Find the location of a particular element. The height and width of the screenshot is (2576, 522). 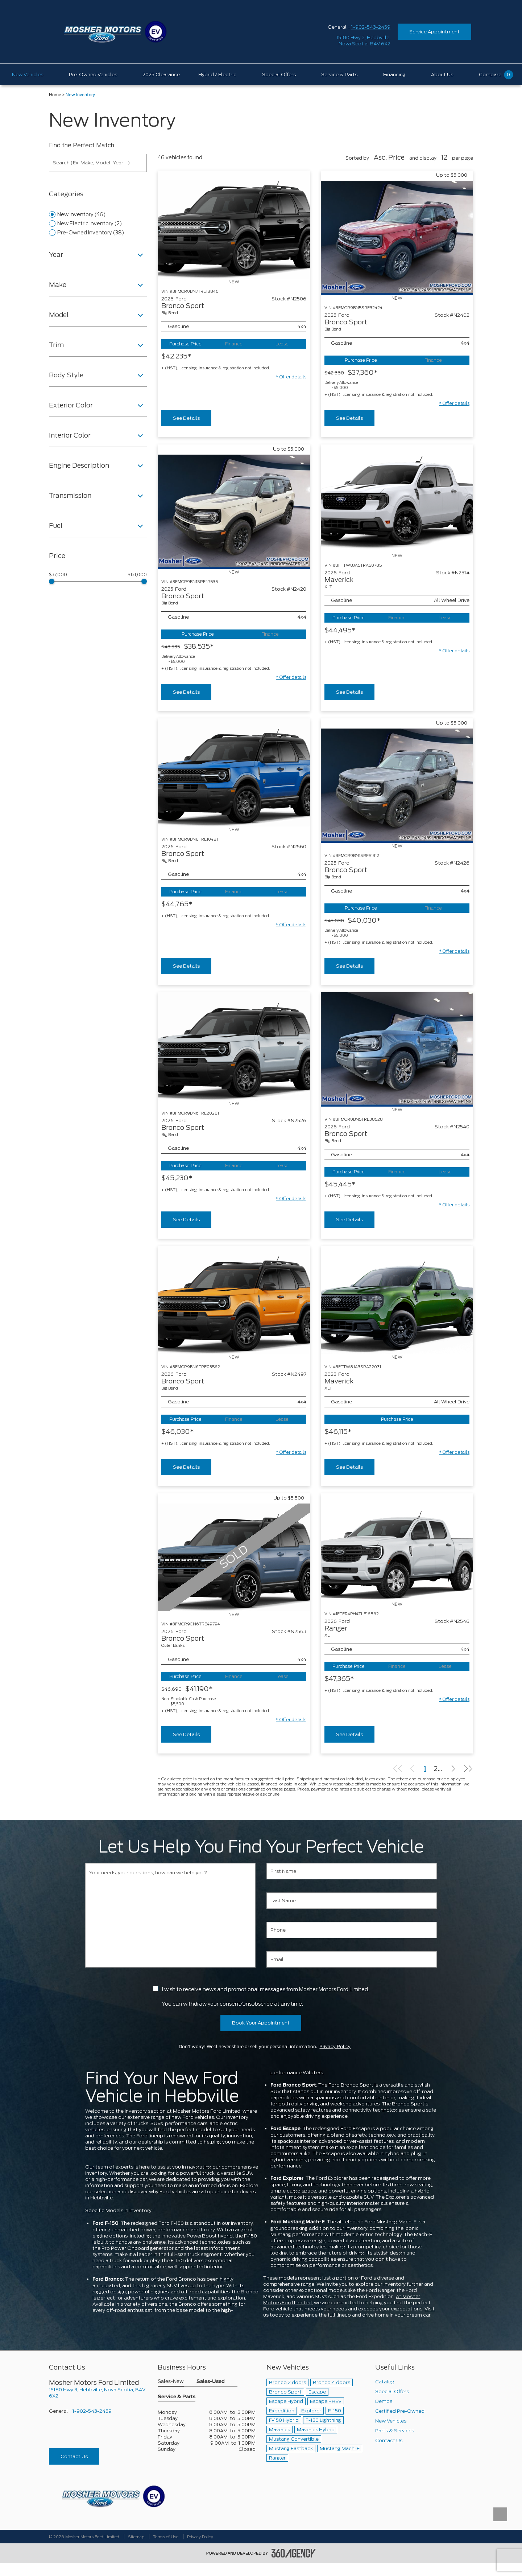

[button] is located at coordinates (291, 377).